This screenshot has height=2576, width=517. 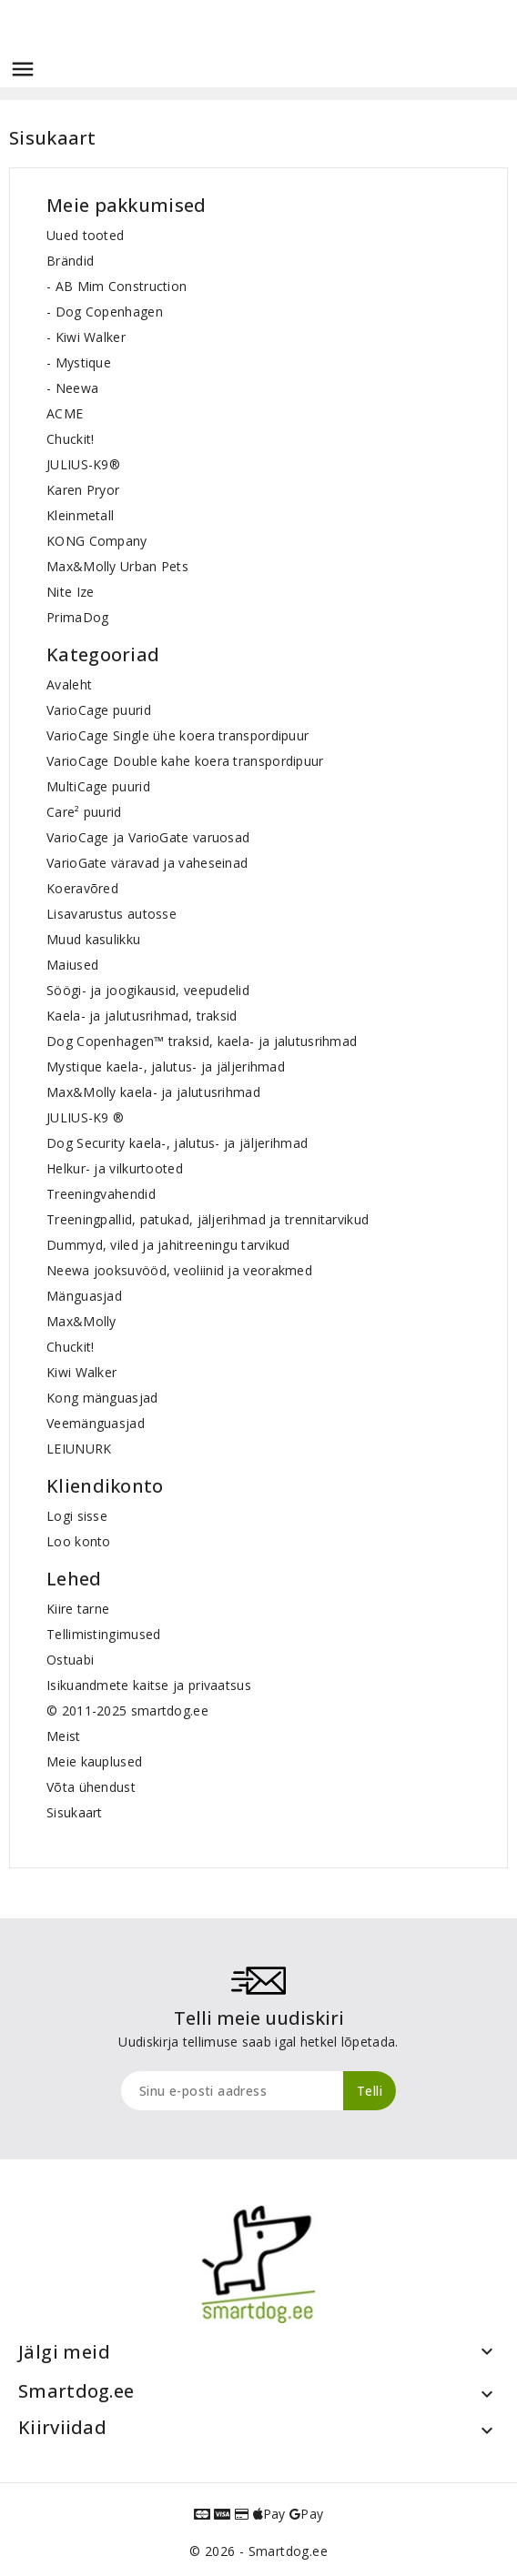 What do you see at coordinates (185, 761) in the screenshot?
I see `VarioCage Double kahe koera transpordipuur` at bounding box center [185, 761].